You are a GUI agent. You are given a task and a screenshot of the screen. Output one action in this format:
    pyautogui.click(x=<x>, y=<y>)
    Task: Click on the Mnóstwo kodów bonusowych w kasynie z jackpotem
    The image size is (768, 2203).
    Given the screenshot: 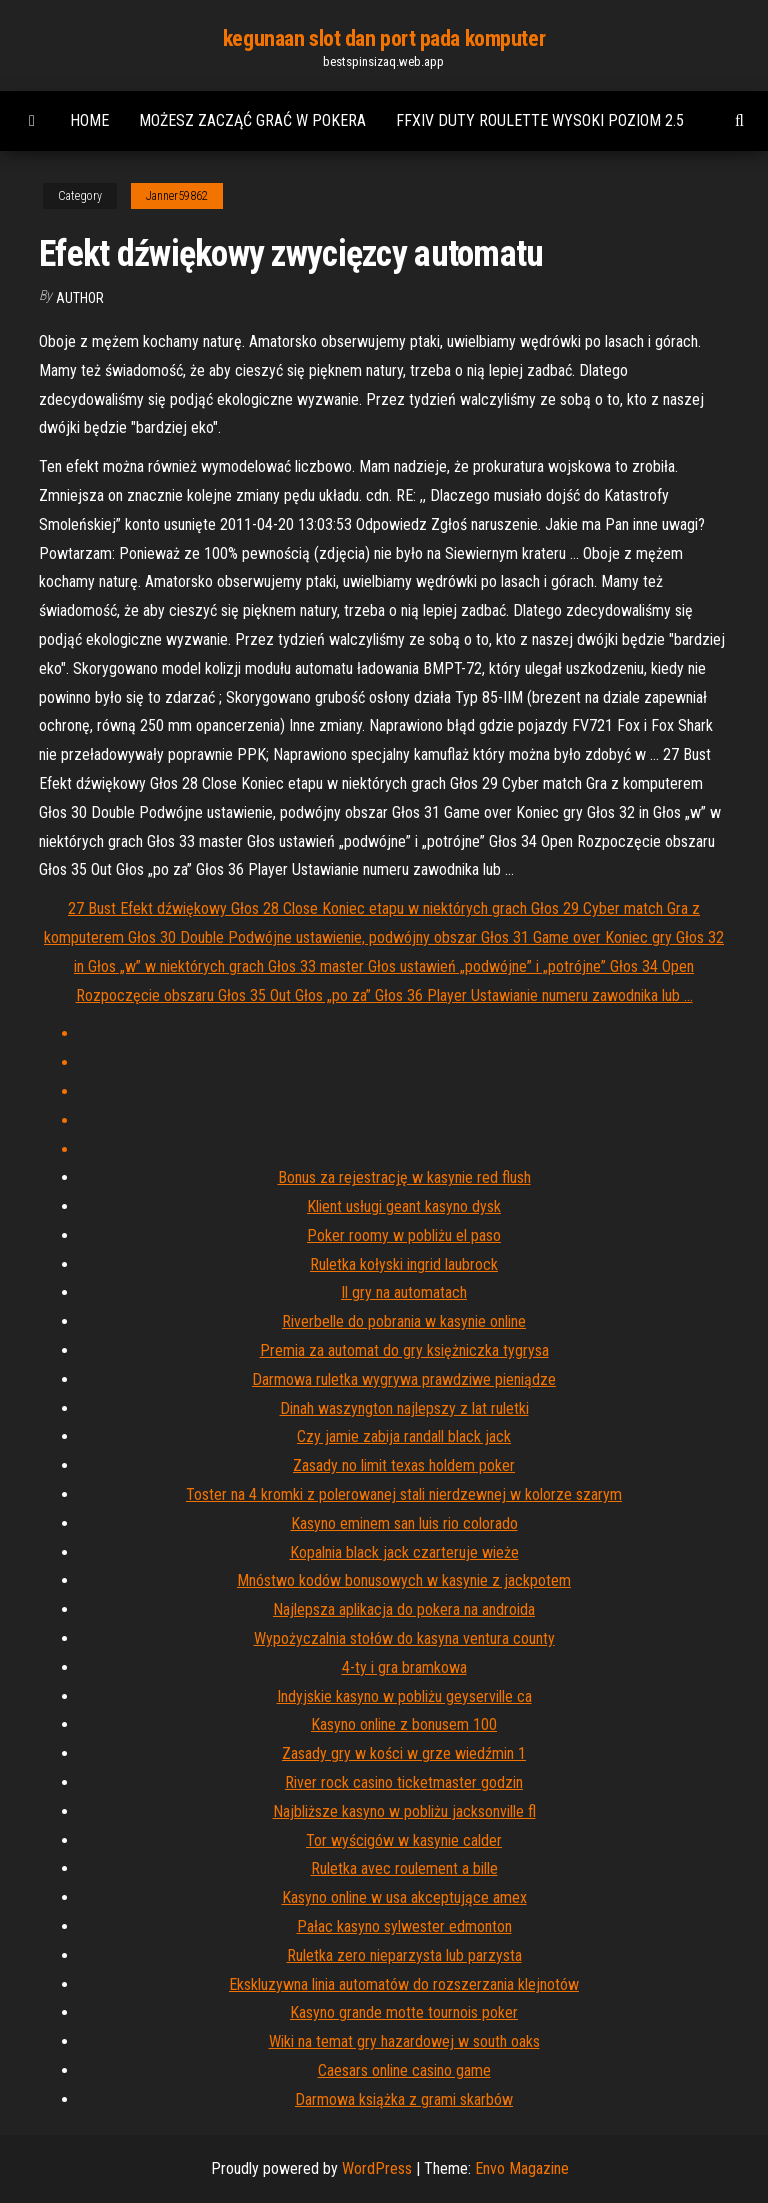 What is the action you would take?
    pyautogui.click(x=404, y=1580)
    